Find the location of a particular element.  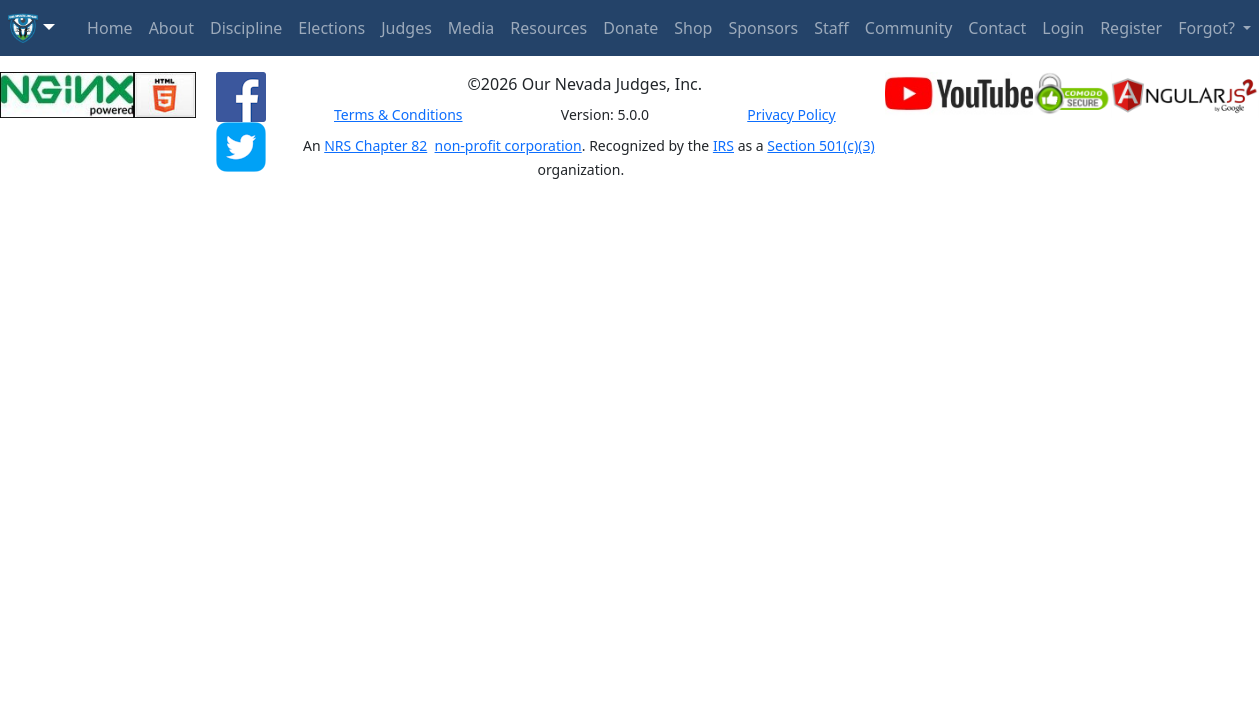

IRS is located at coordinates (723, 145).